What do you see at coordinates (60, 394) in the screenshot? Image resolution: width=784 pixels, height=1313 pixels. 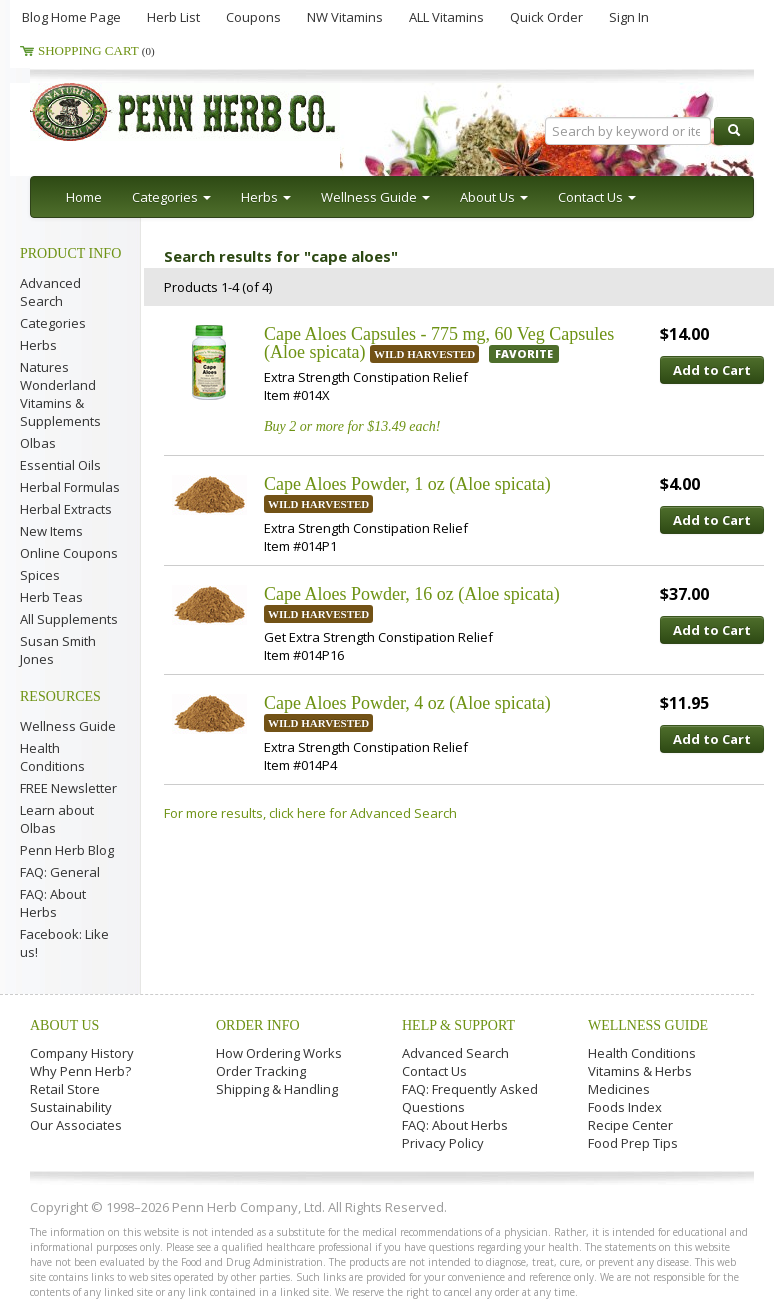 I see `Natures Wonderland Vitamins & Supplements` at bounding box center [60, 394].